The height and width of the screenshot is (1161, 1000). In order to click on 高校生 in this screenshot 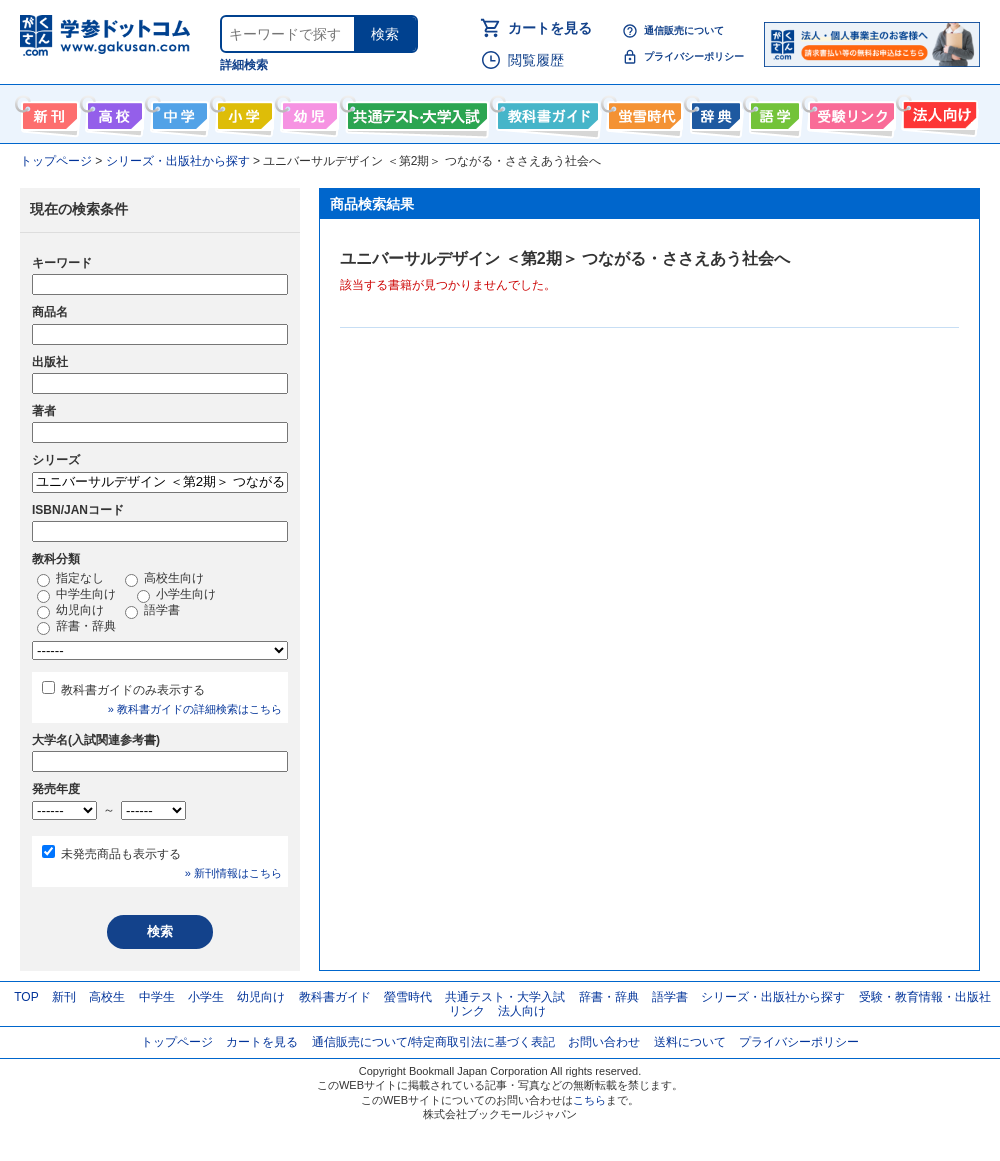, I will do `click(107, 997)`.